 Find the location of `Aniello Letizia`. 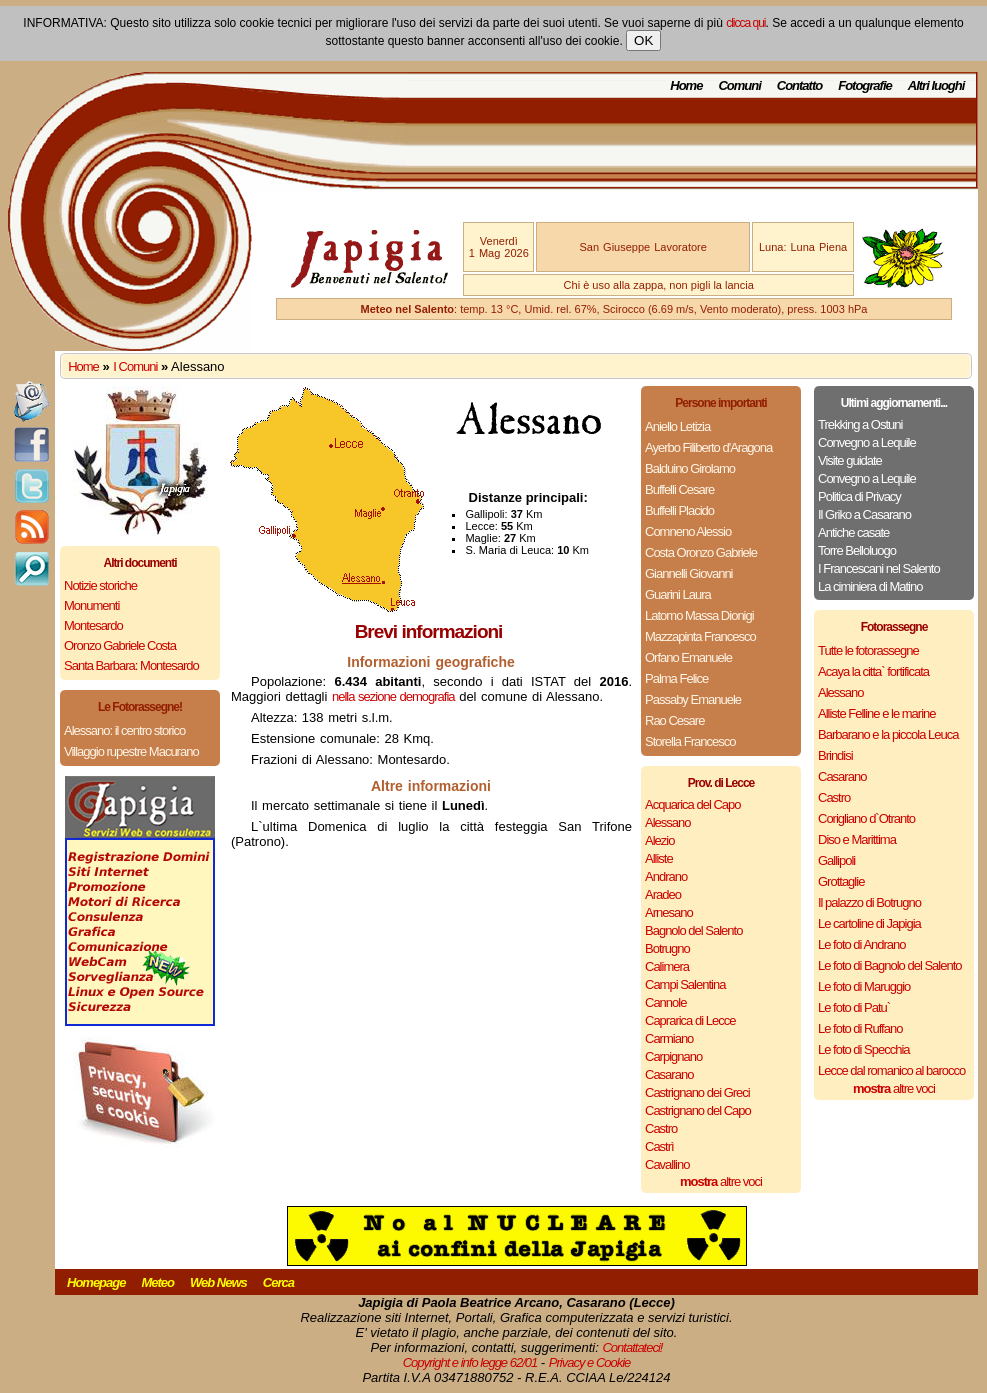

Aniello Letizia is located at coordinates (677, 426).